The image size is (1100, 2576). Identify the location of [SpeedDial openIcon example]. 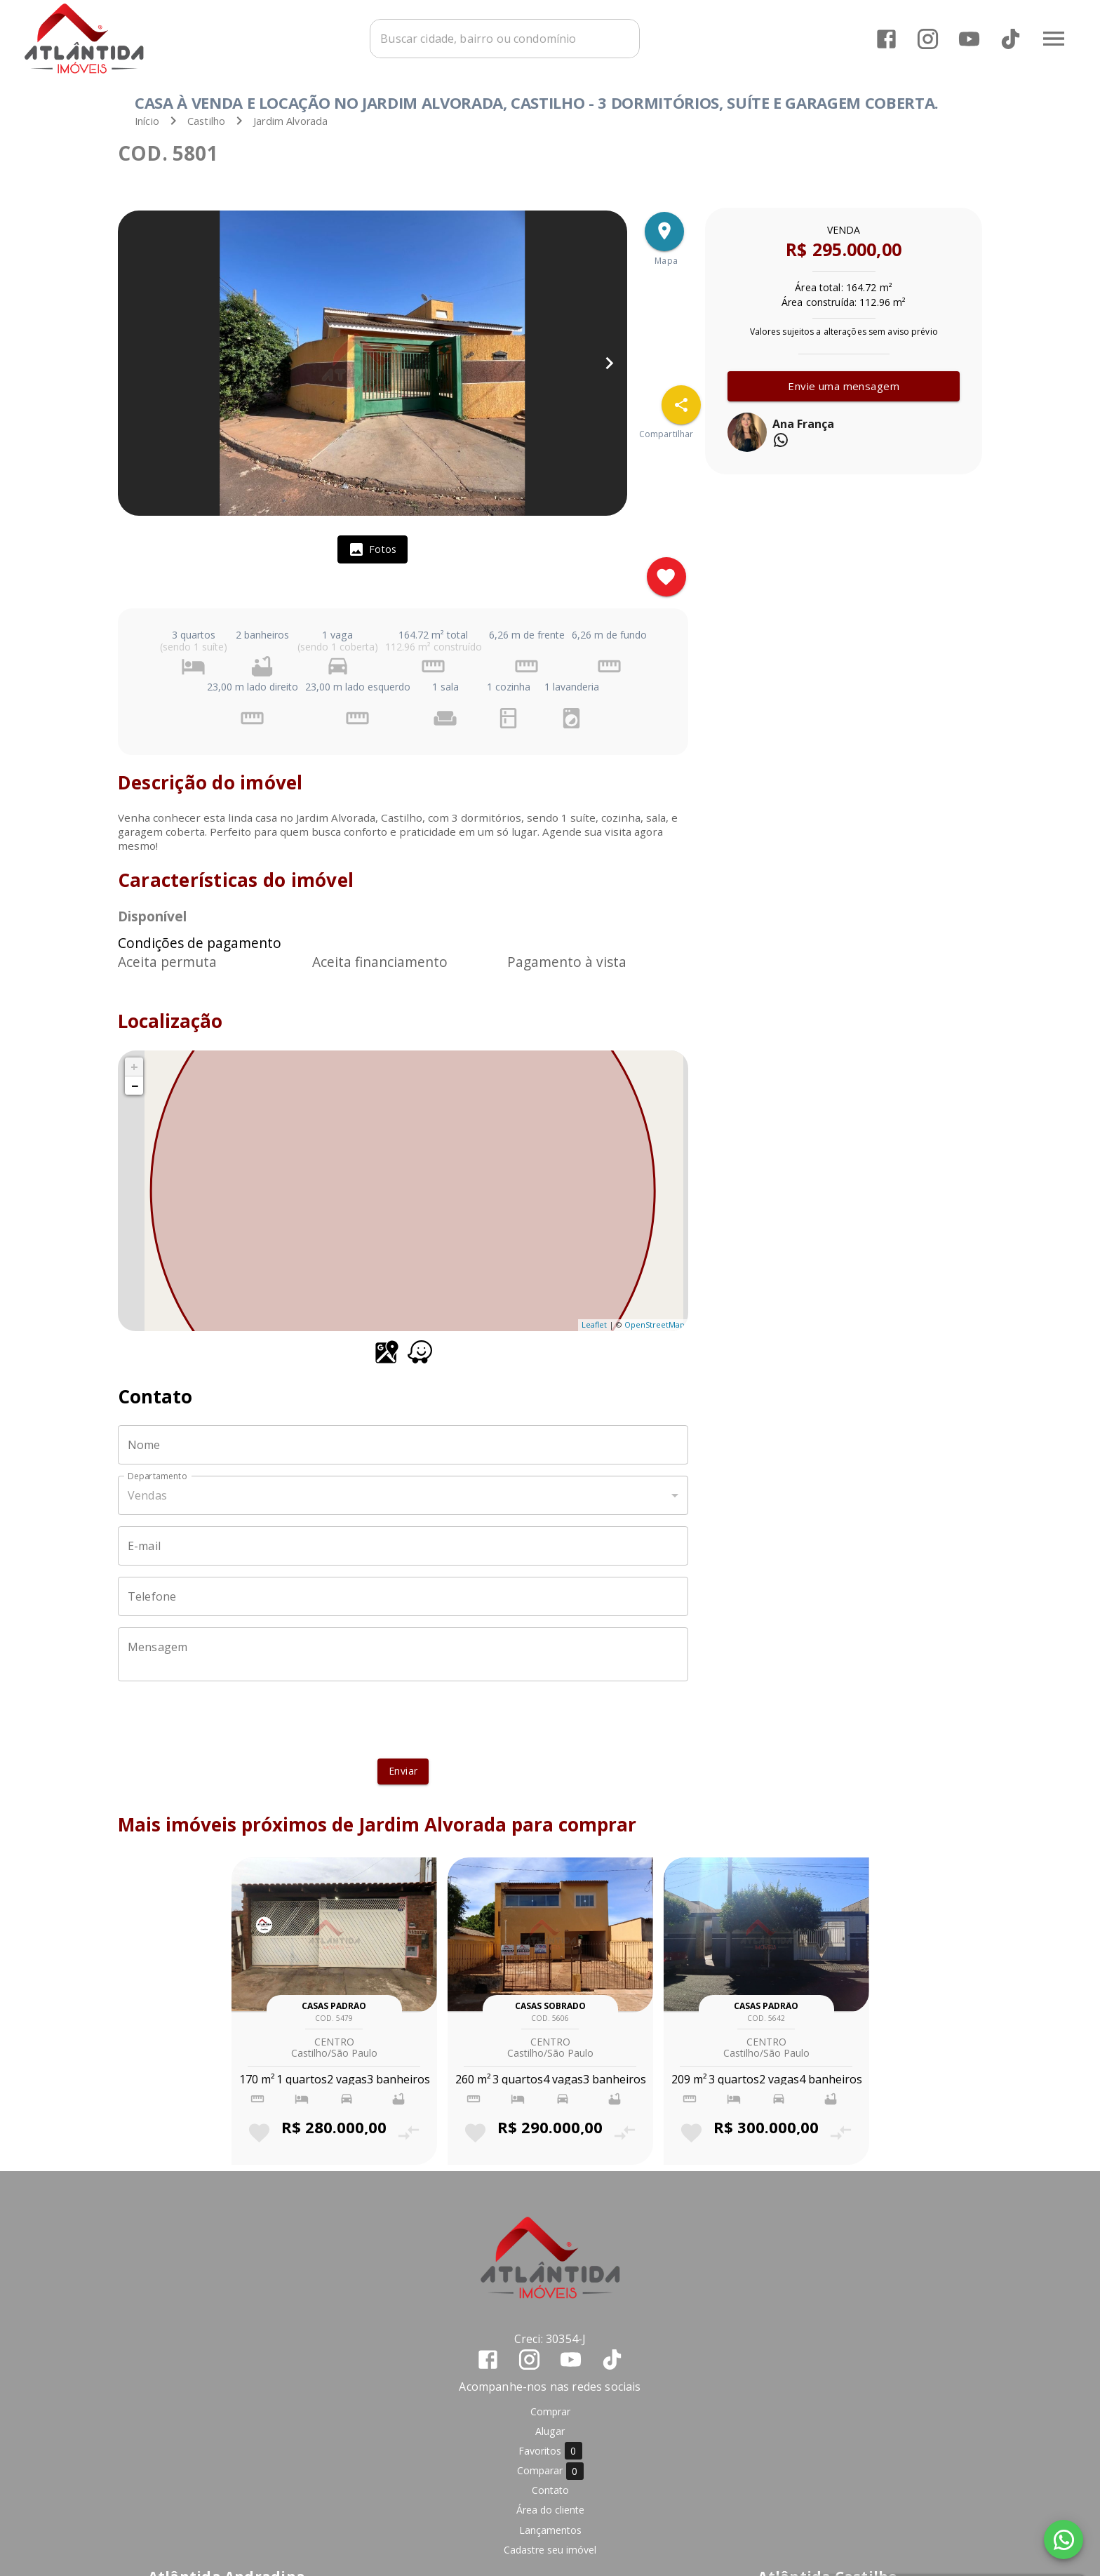
(681, 405).